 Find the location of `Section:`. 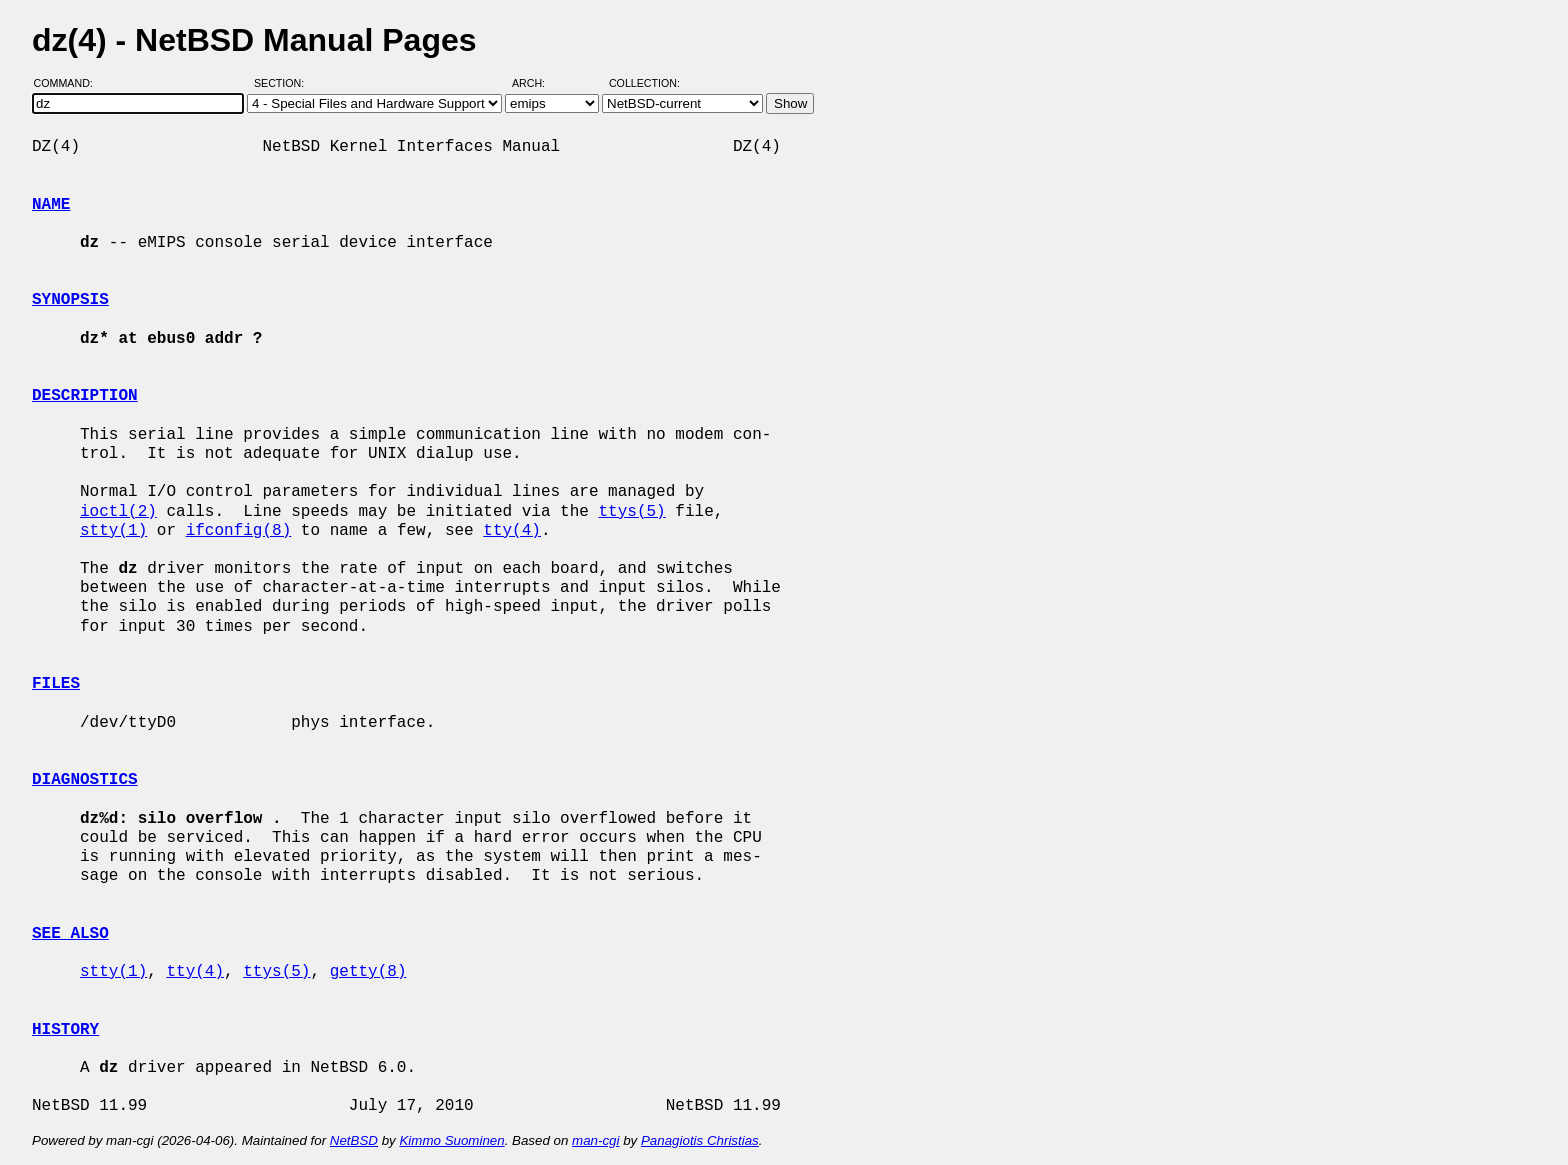

Section: is located at coordinates (283, 83).